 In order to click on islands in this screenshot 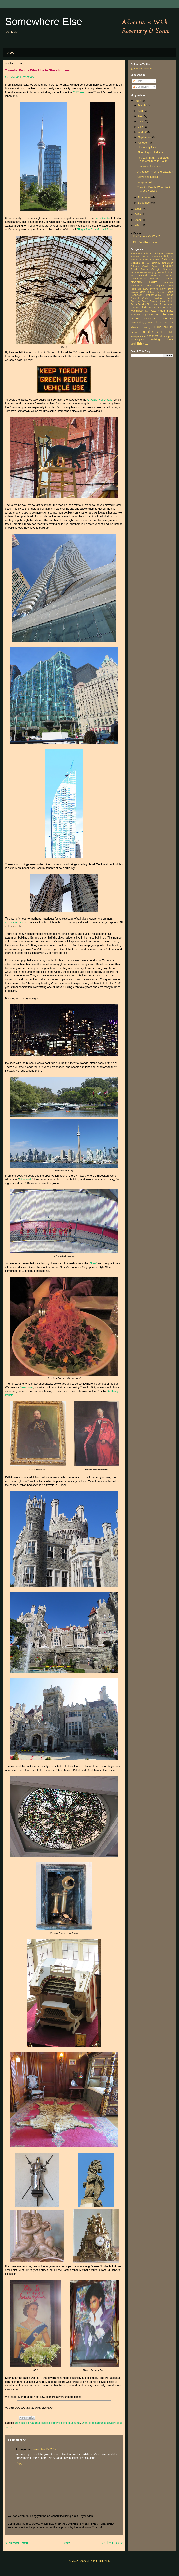, I will do `click(134, 327)`.